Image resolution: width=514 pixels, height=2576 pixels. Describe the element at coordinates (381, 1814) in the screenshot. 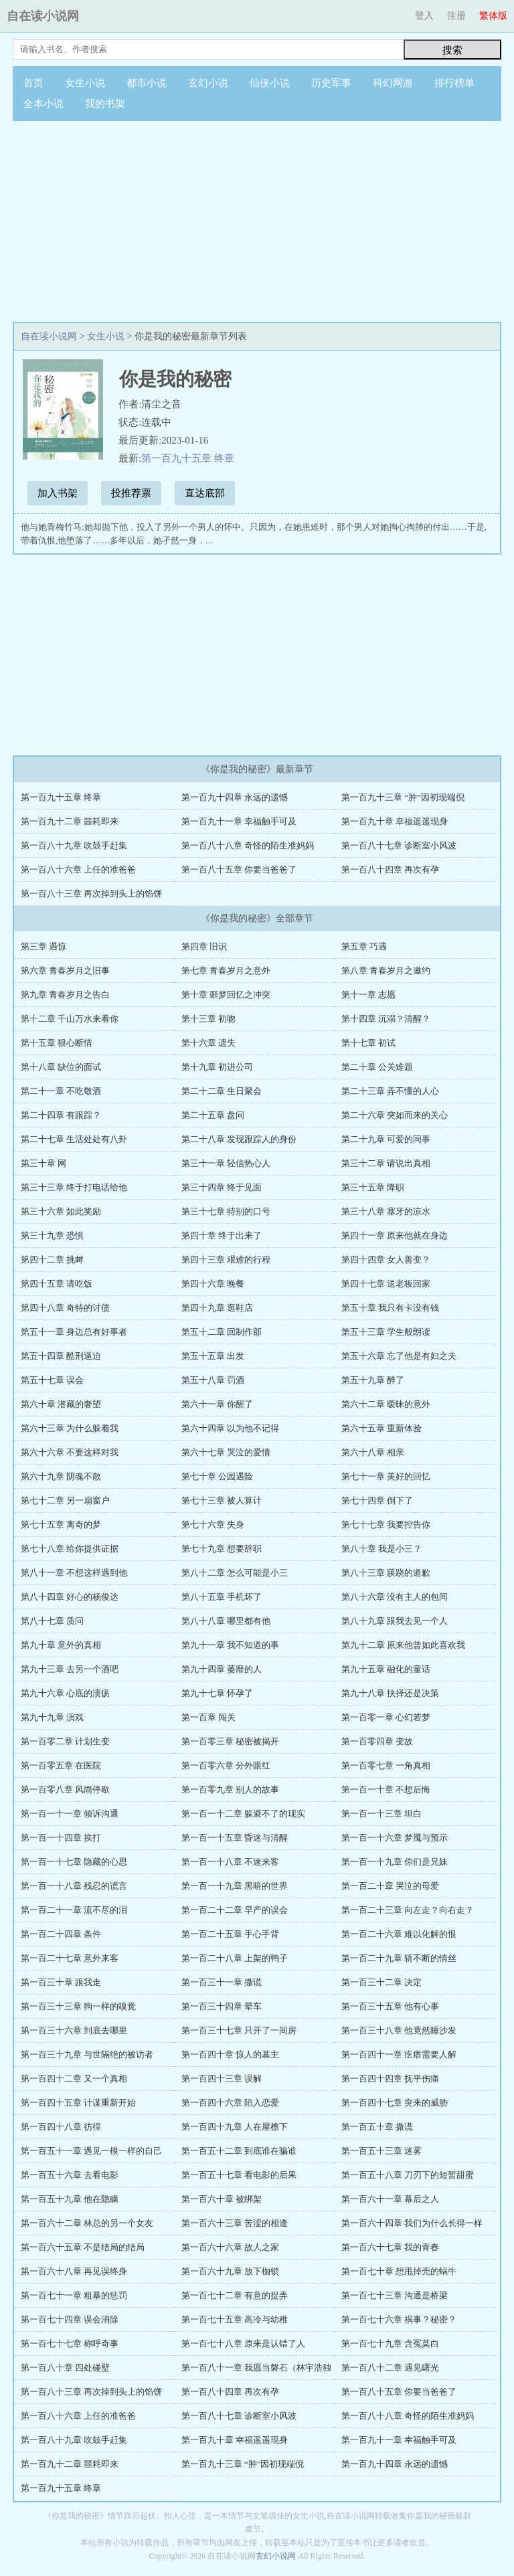

I see `第一百一十三章 坦白` at that location.